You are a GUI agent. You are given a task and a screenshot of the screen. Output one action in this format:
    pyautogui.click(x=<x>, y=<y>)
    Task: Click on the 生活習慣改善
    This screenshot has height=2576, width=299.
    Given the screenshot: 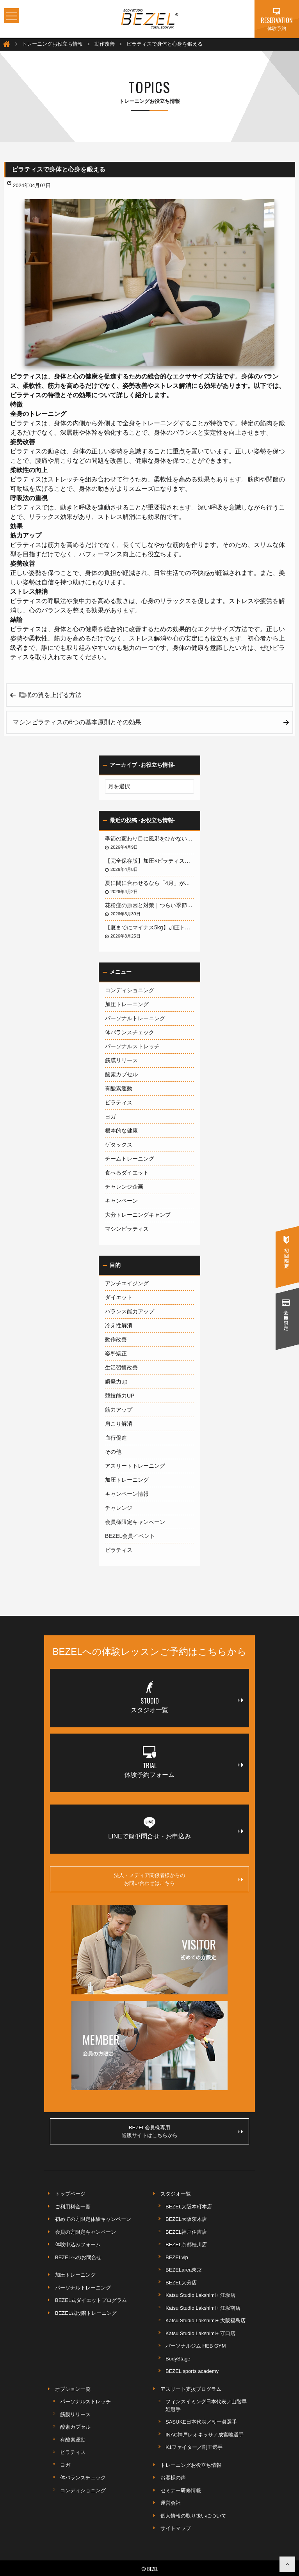 What is the action you would take?
    pyautogui.click(x=121, y=1367)
    